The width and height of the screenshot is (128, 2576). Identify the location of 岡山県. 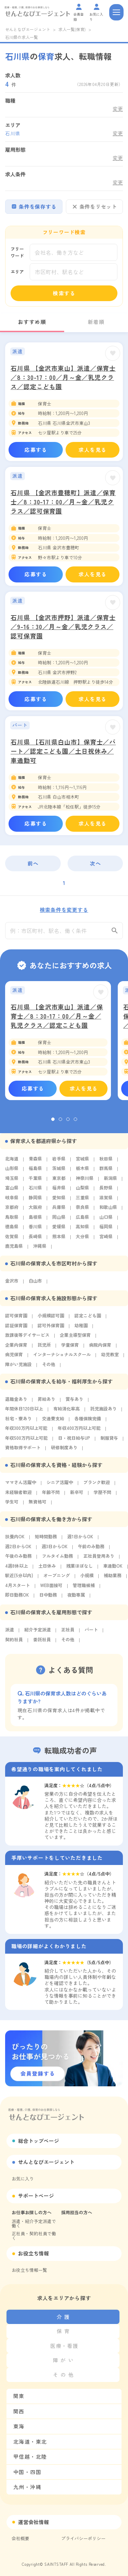
(59, 1220).